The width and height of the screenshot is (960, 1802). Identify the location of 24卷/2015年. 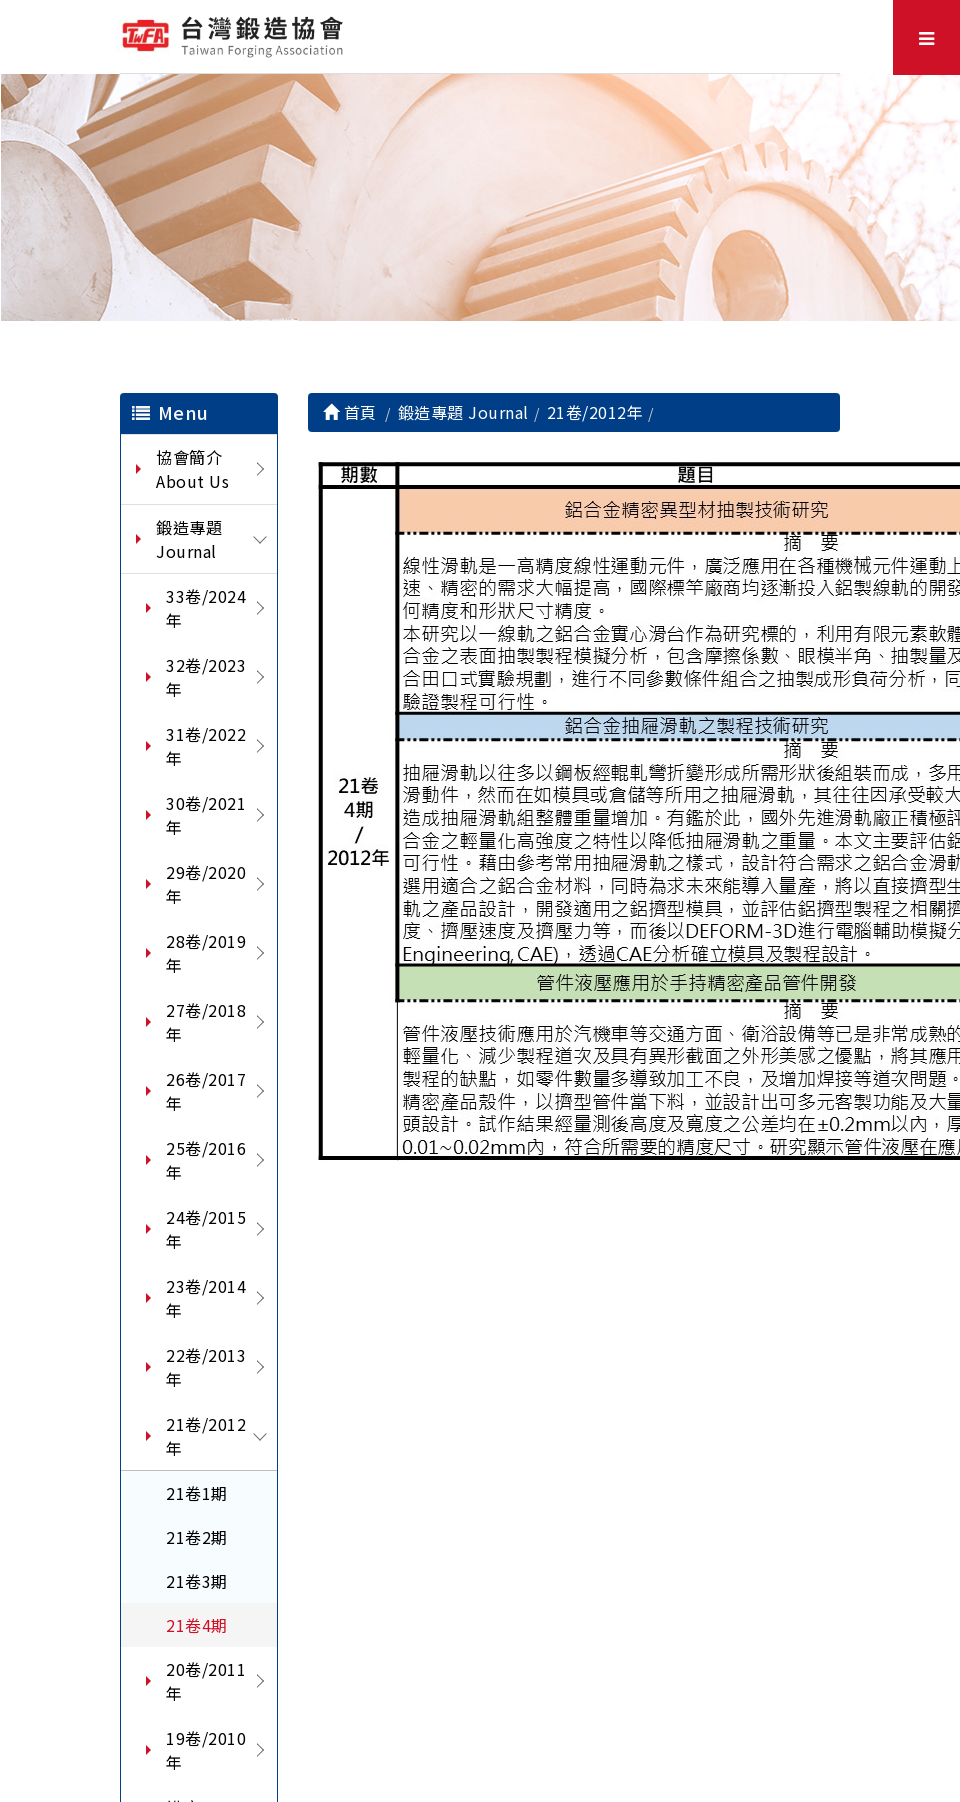
(206, 1229).